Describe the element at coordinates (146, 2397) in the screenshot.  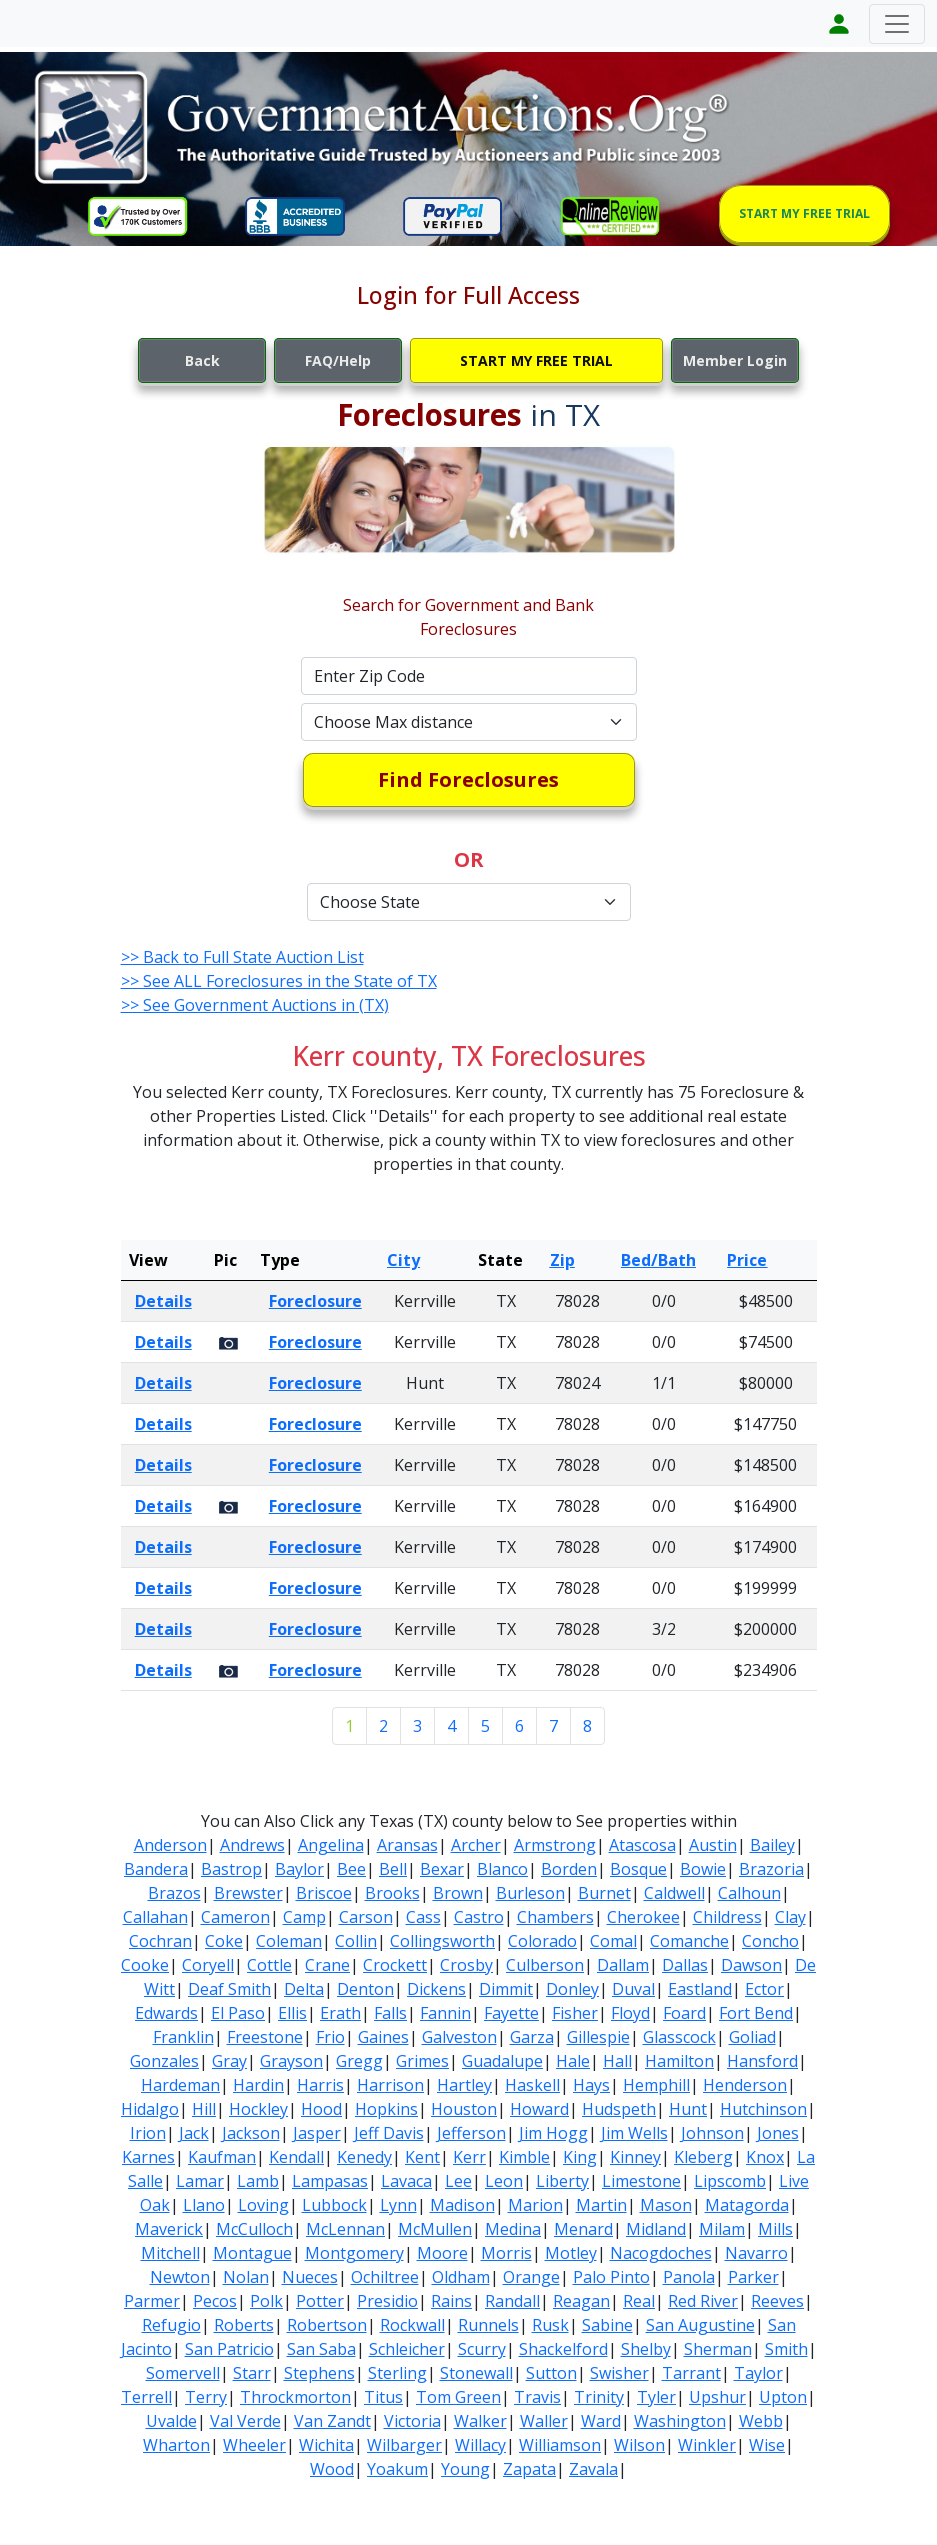
I see `Terrell` at that location.